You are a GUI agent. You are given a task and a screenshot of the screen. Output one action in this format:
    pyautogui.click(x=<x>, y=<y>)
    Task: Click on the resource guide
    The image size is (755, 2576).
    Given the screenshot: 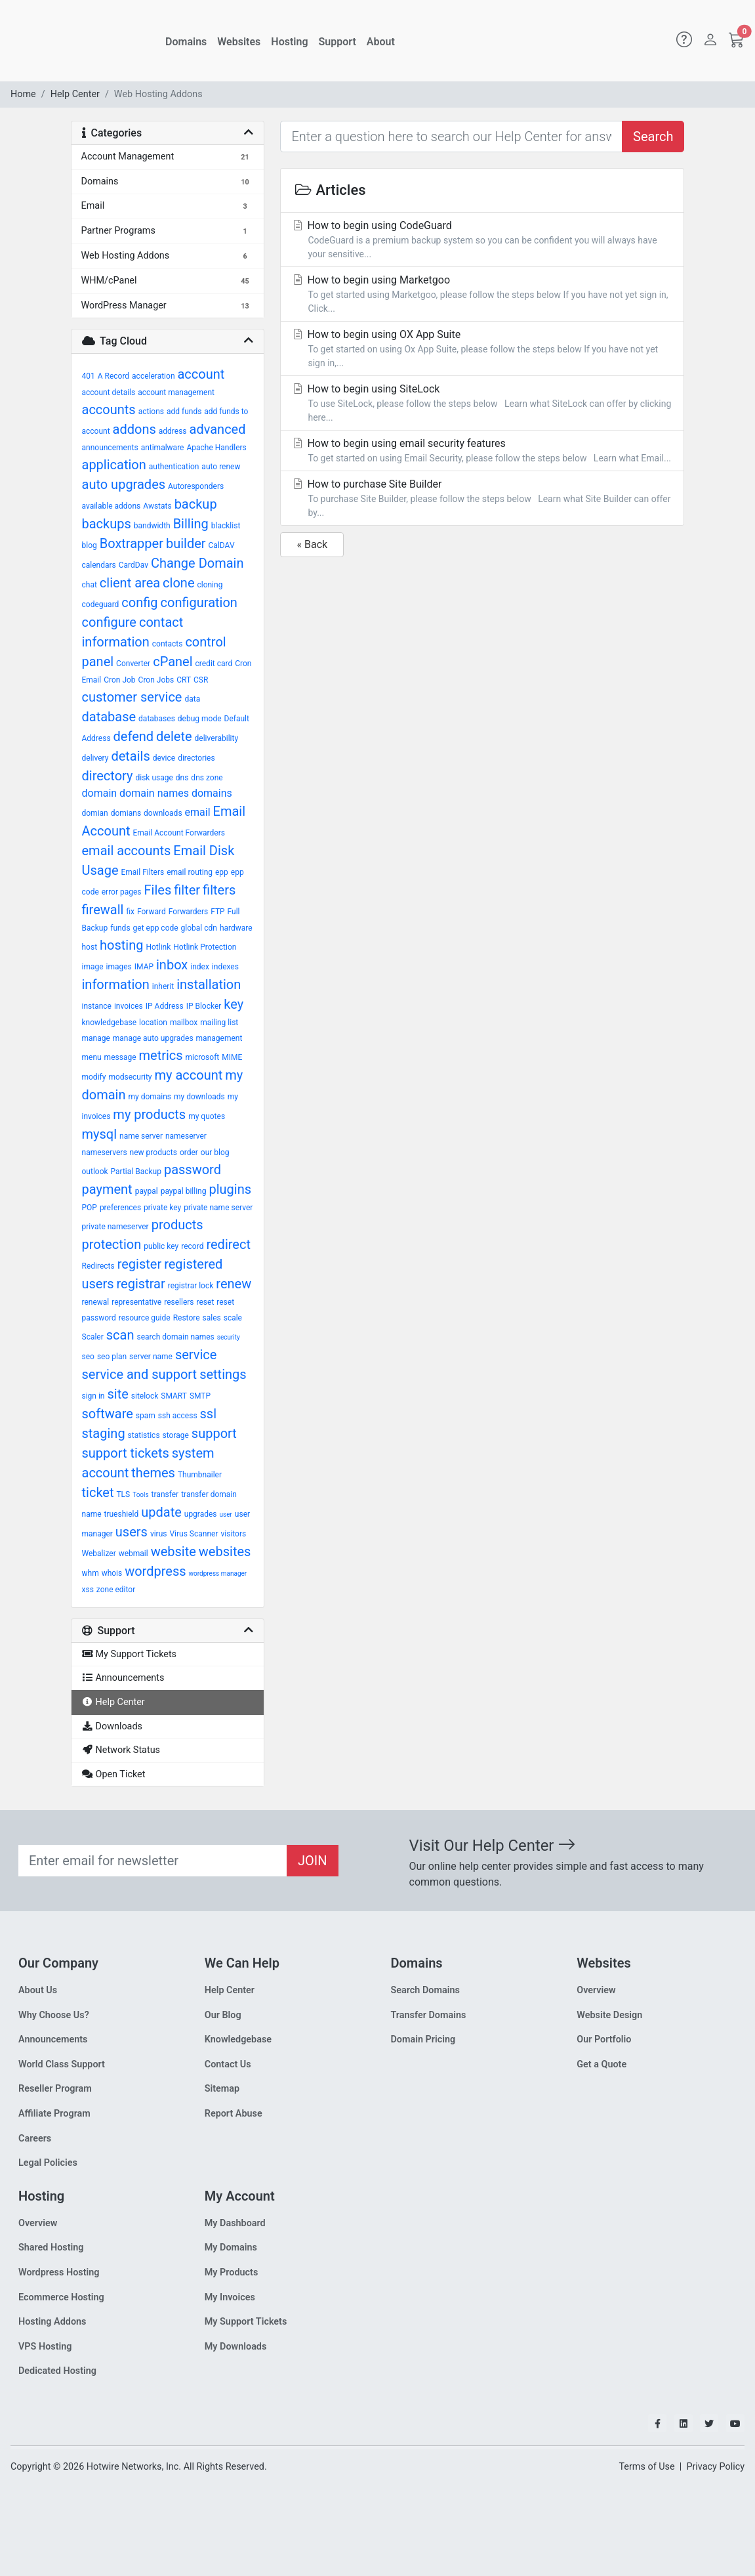 What is the action you would take?
    pyautogui.click(x=145, y=1317)
    